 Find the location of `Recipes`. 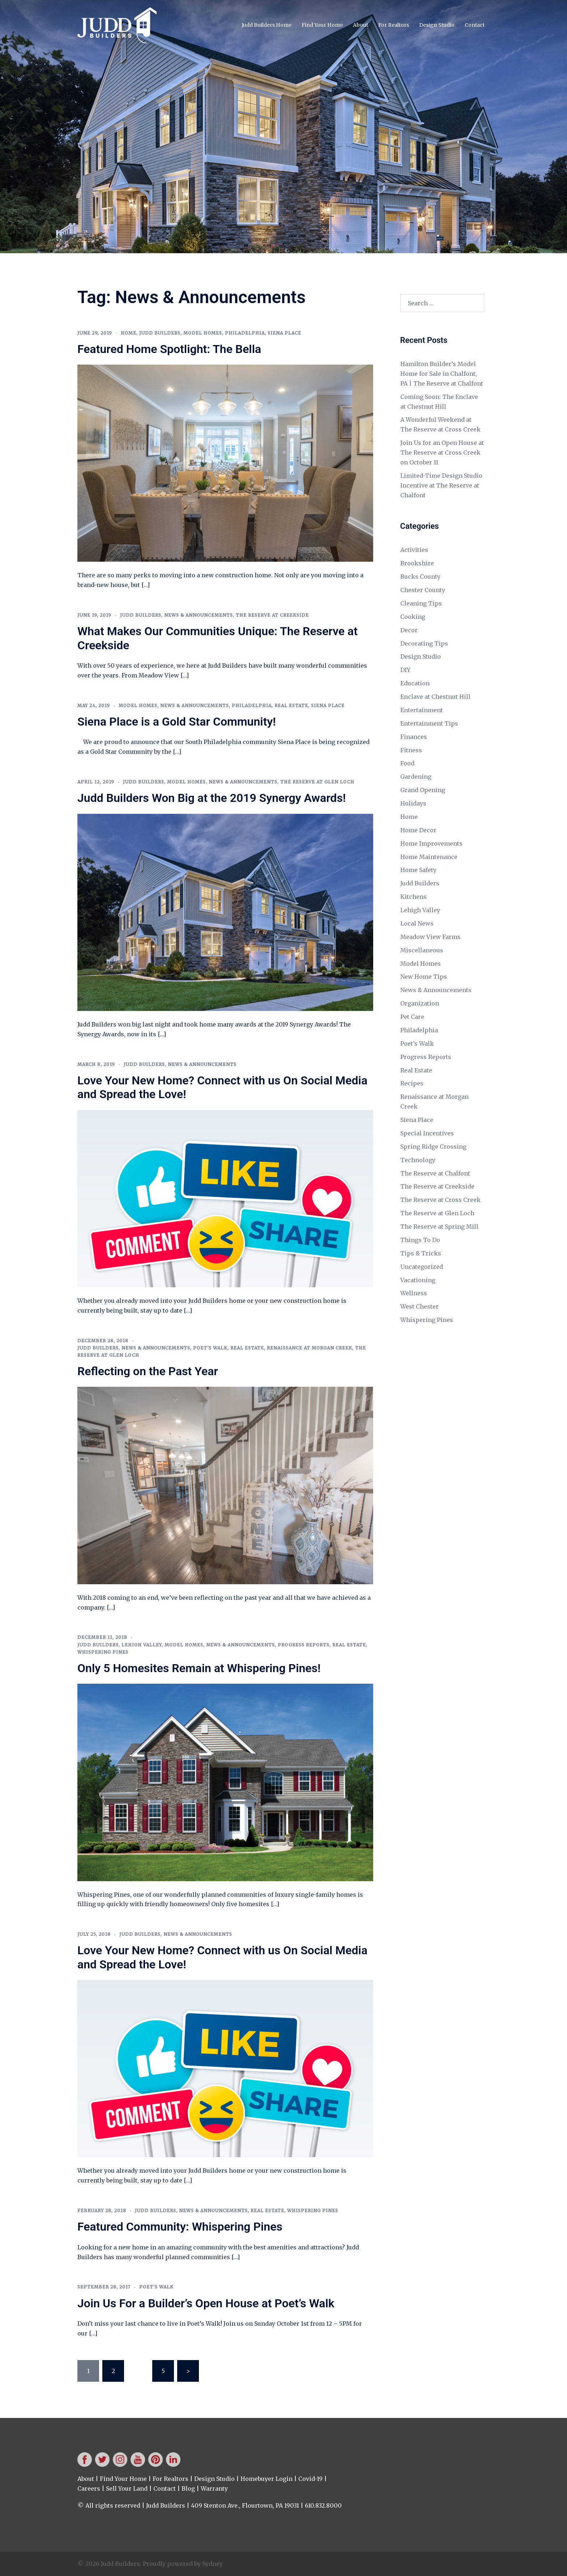

Recipes is located at coordinates (411, 1083).